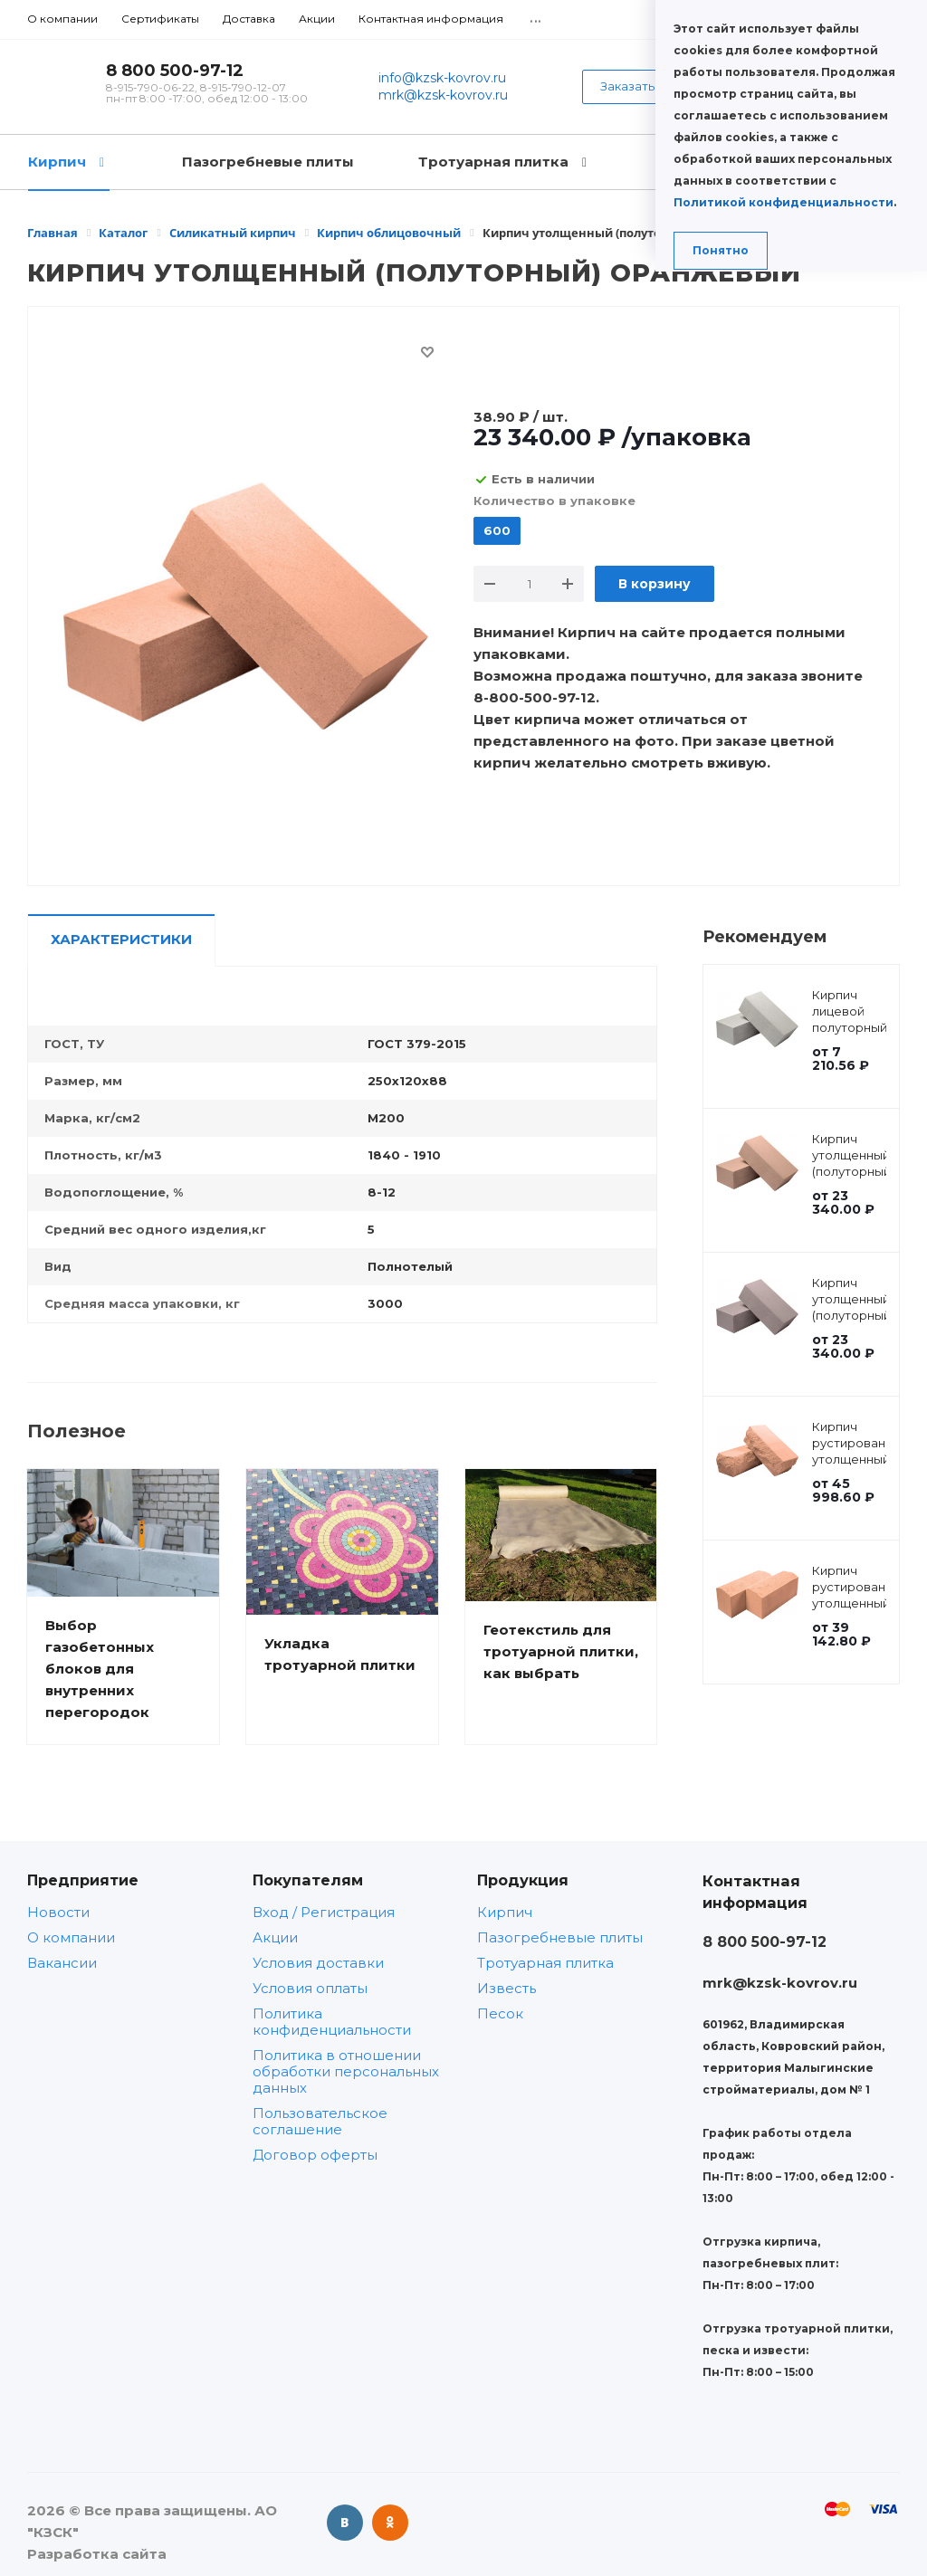  I want to click on Песок, so click(500, 2013).